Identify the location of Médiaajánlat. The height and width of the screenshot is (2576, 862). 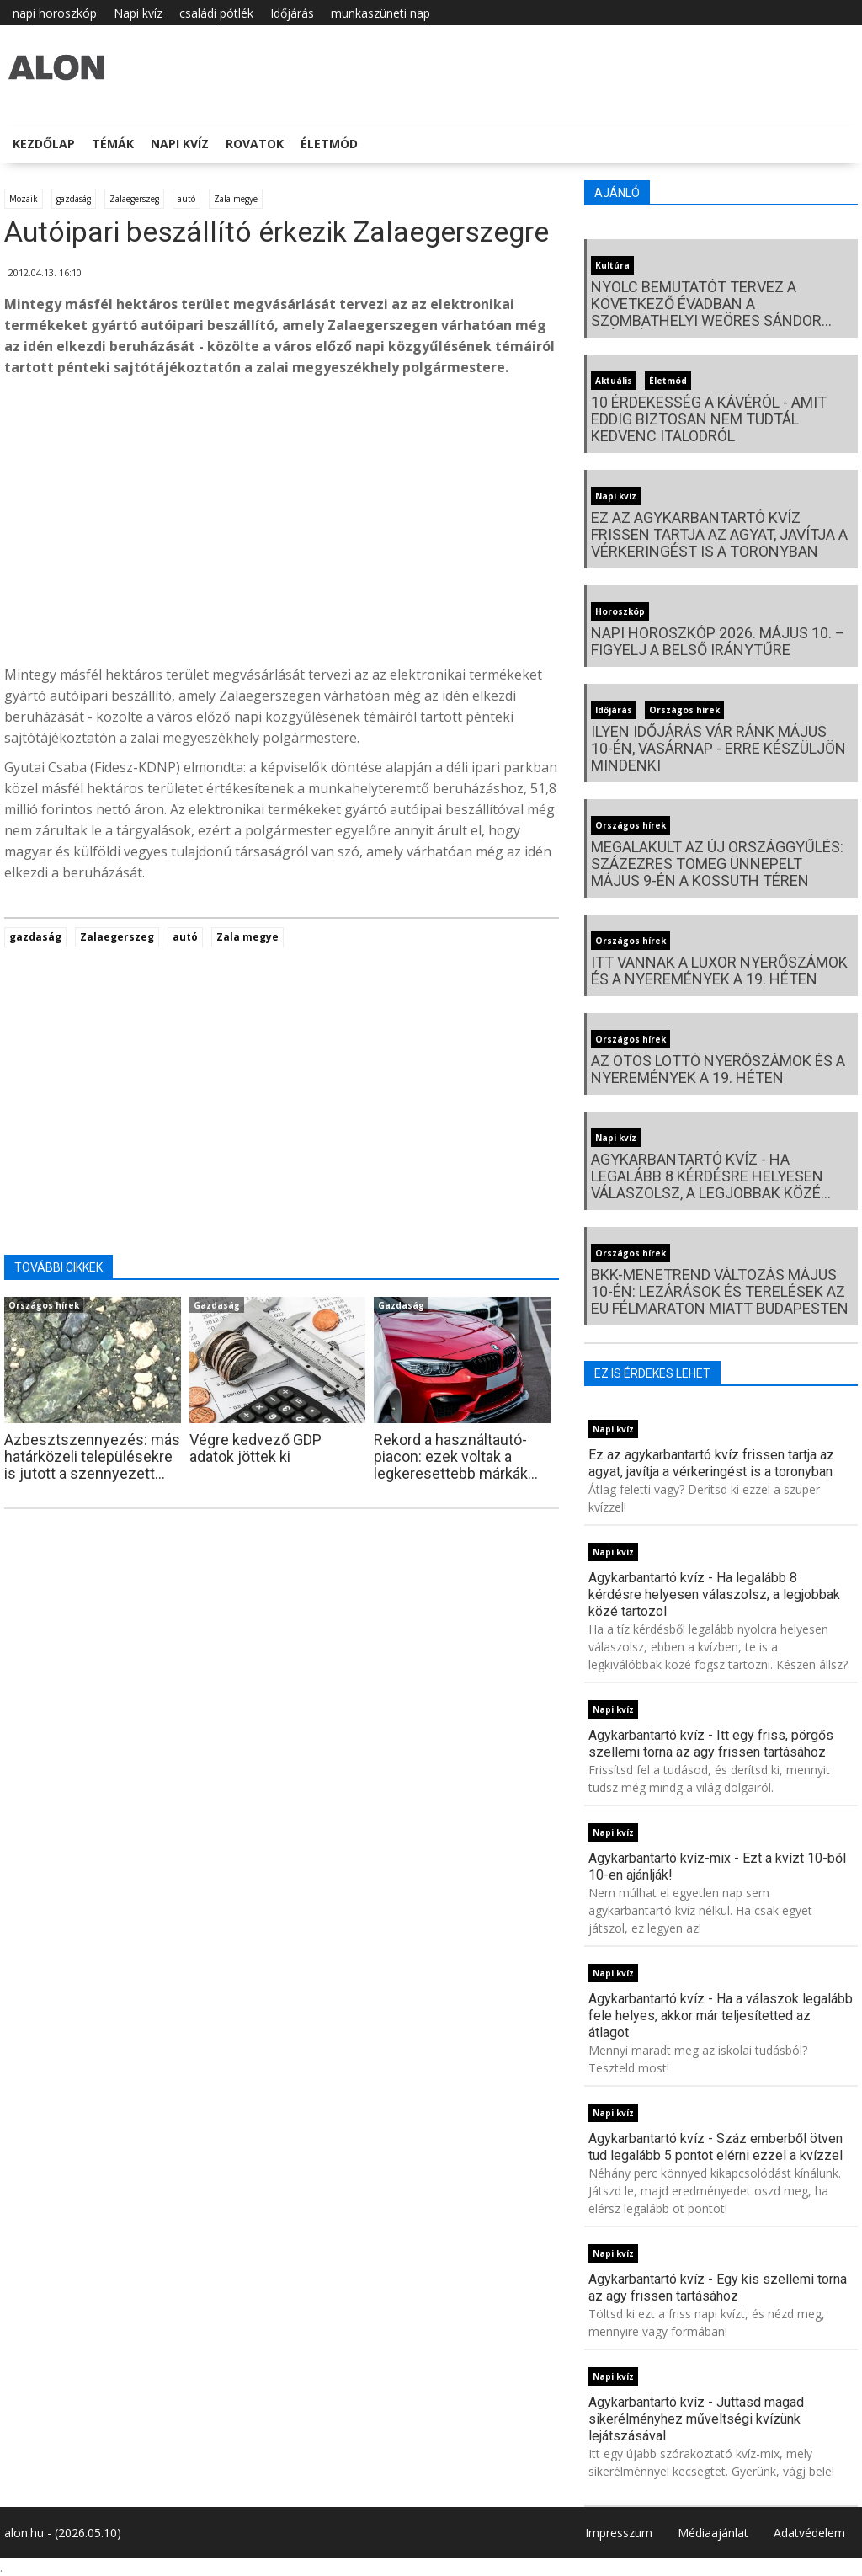
(713, 2533).